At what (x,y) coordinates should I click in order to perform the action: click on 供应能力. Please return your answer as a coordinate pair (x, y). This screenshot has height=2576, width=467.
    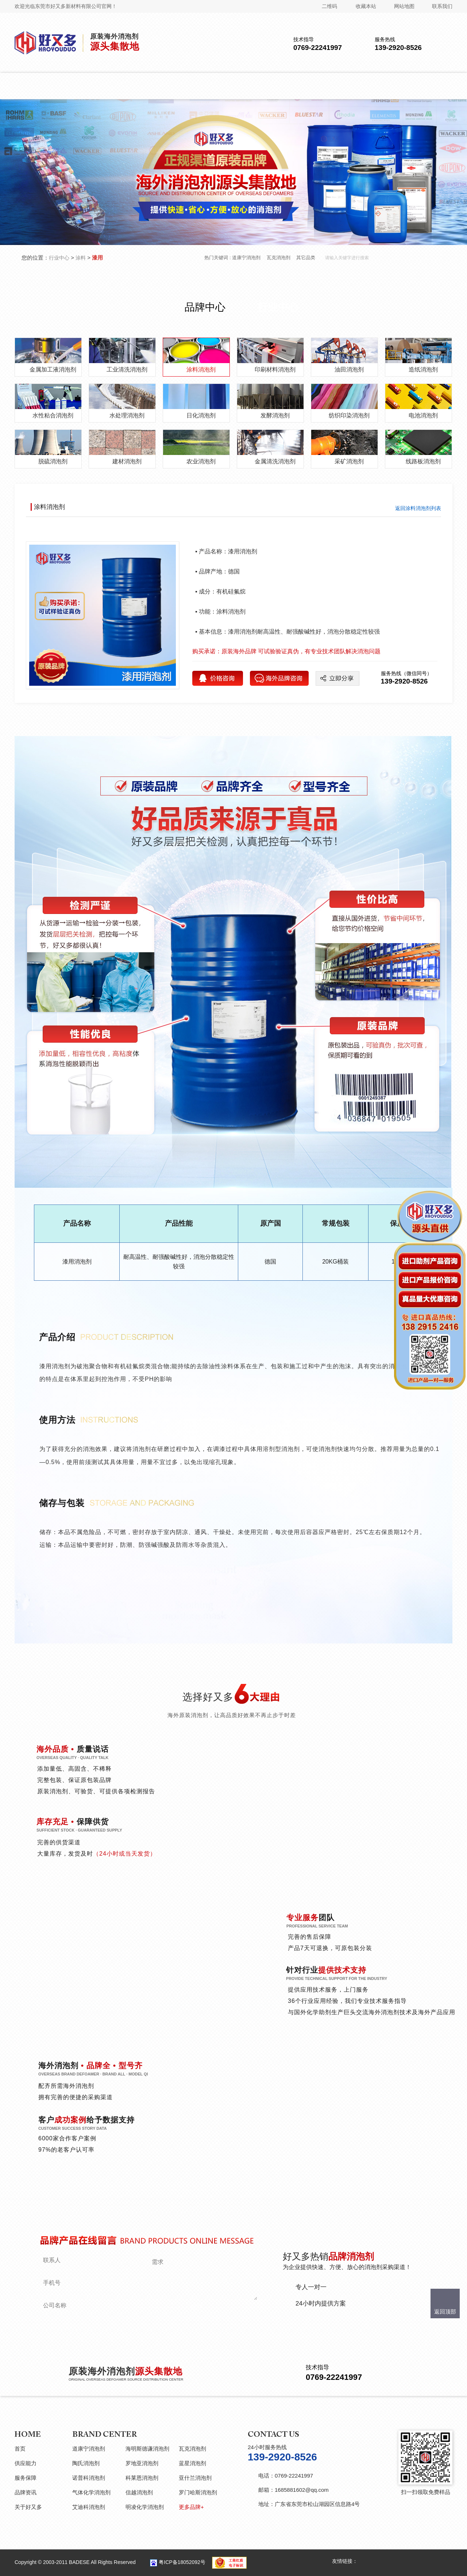
    Looking at the image, I should click on (25, 2463).